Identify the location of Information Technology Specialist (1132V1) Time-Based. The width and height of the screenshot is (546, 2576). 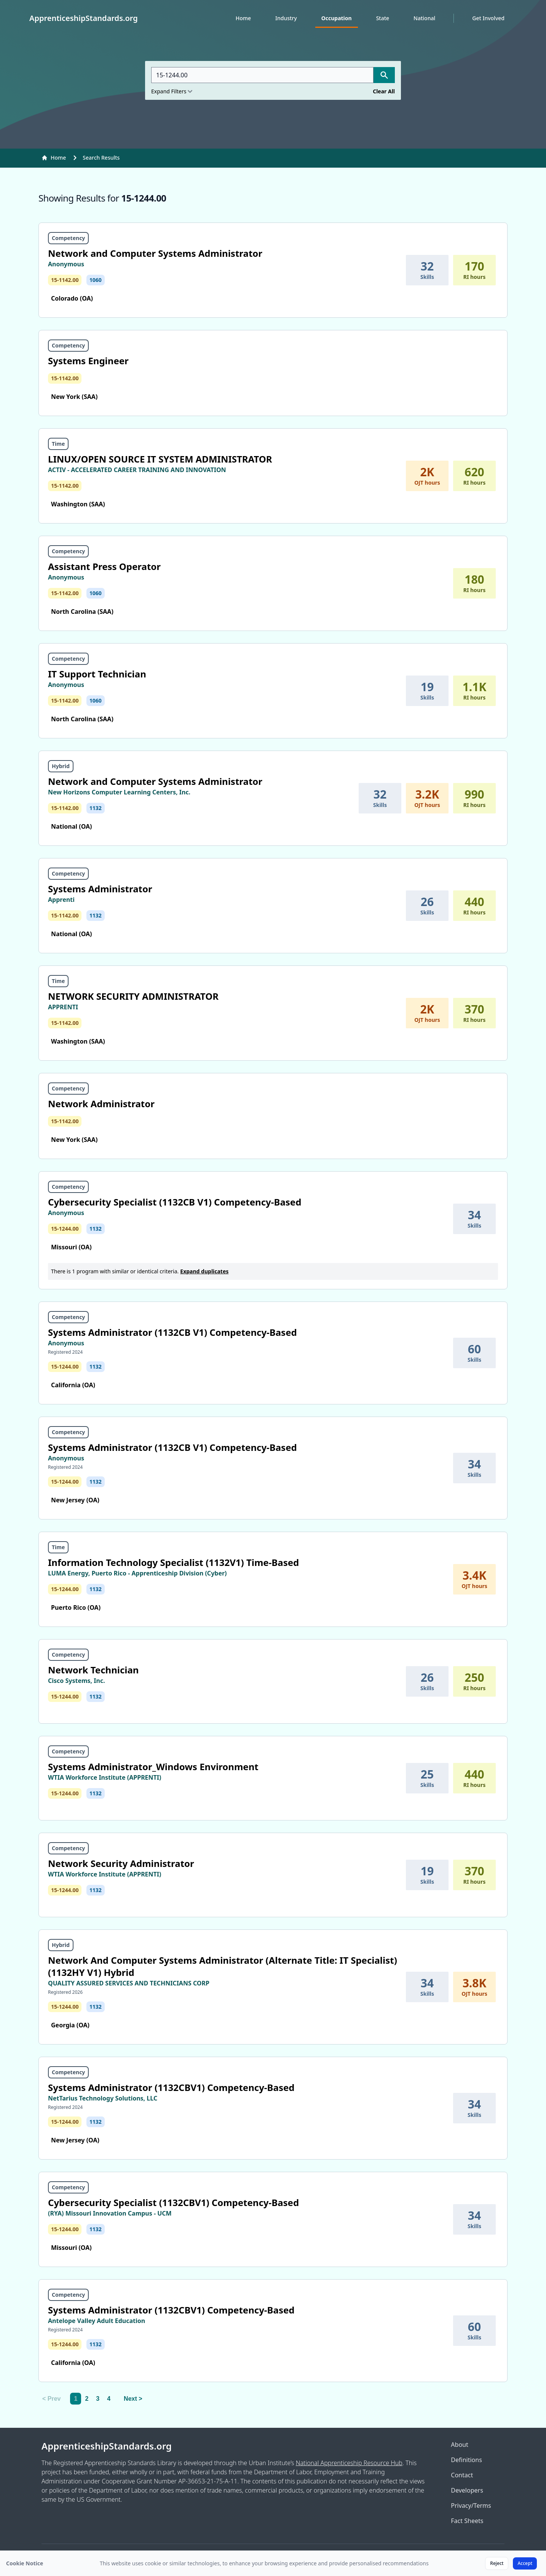
(173, 1562).